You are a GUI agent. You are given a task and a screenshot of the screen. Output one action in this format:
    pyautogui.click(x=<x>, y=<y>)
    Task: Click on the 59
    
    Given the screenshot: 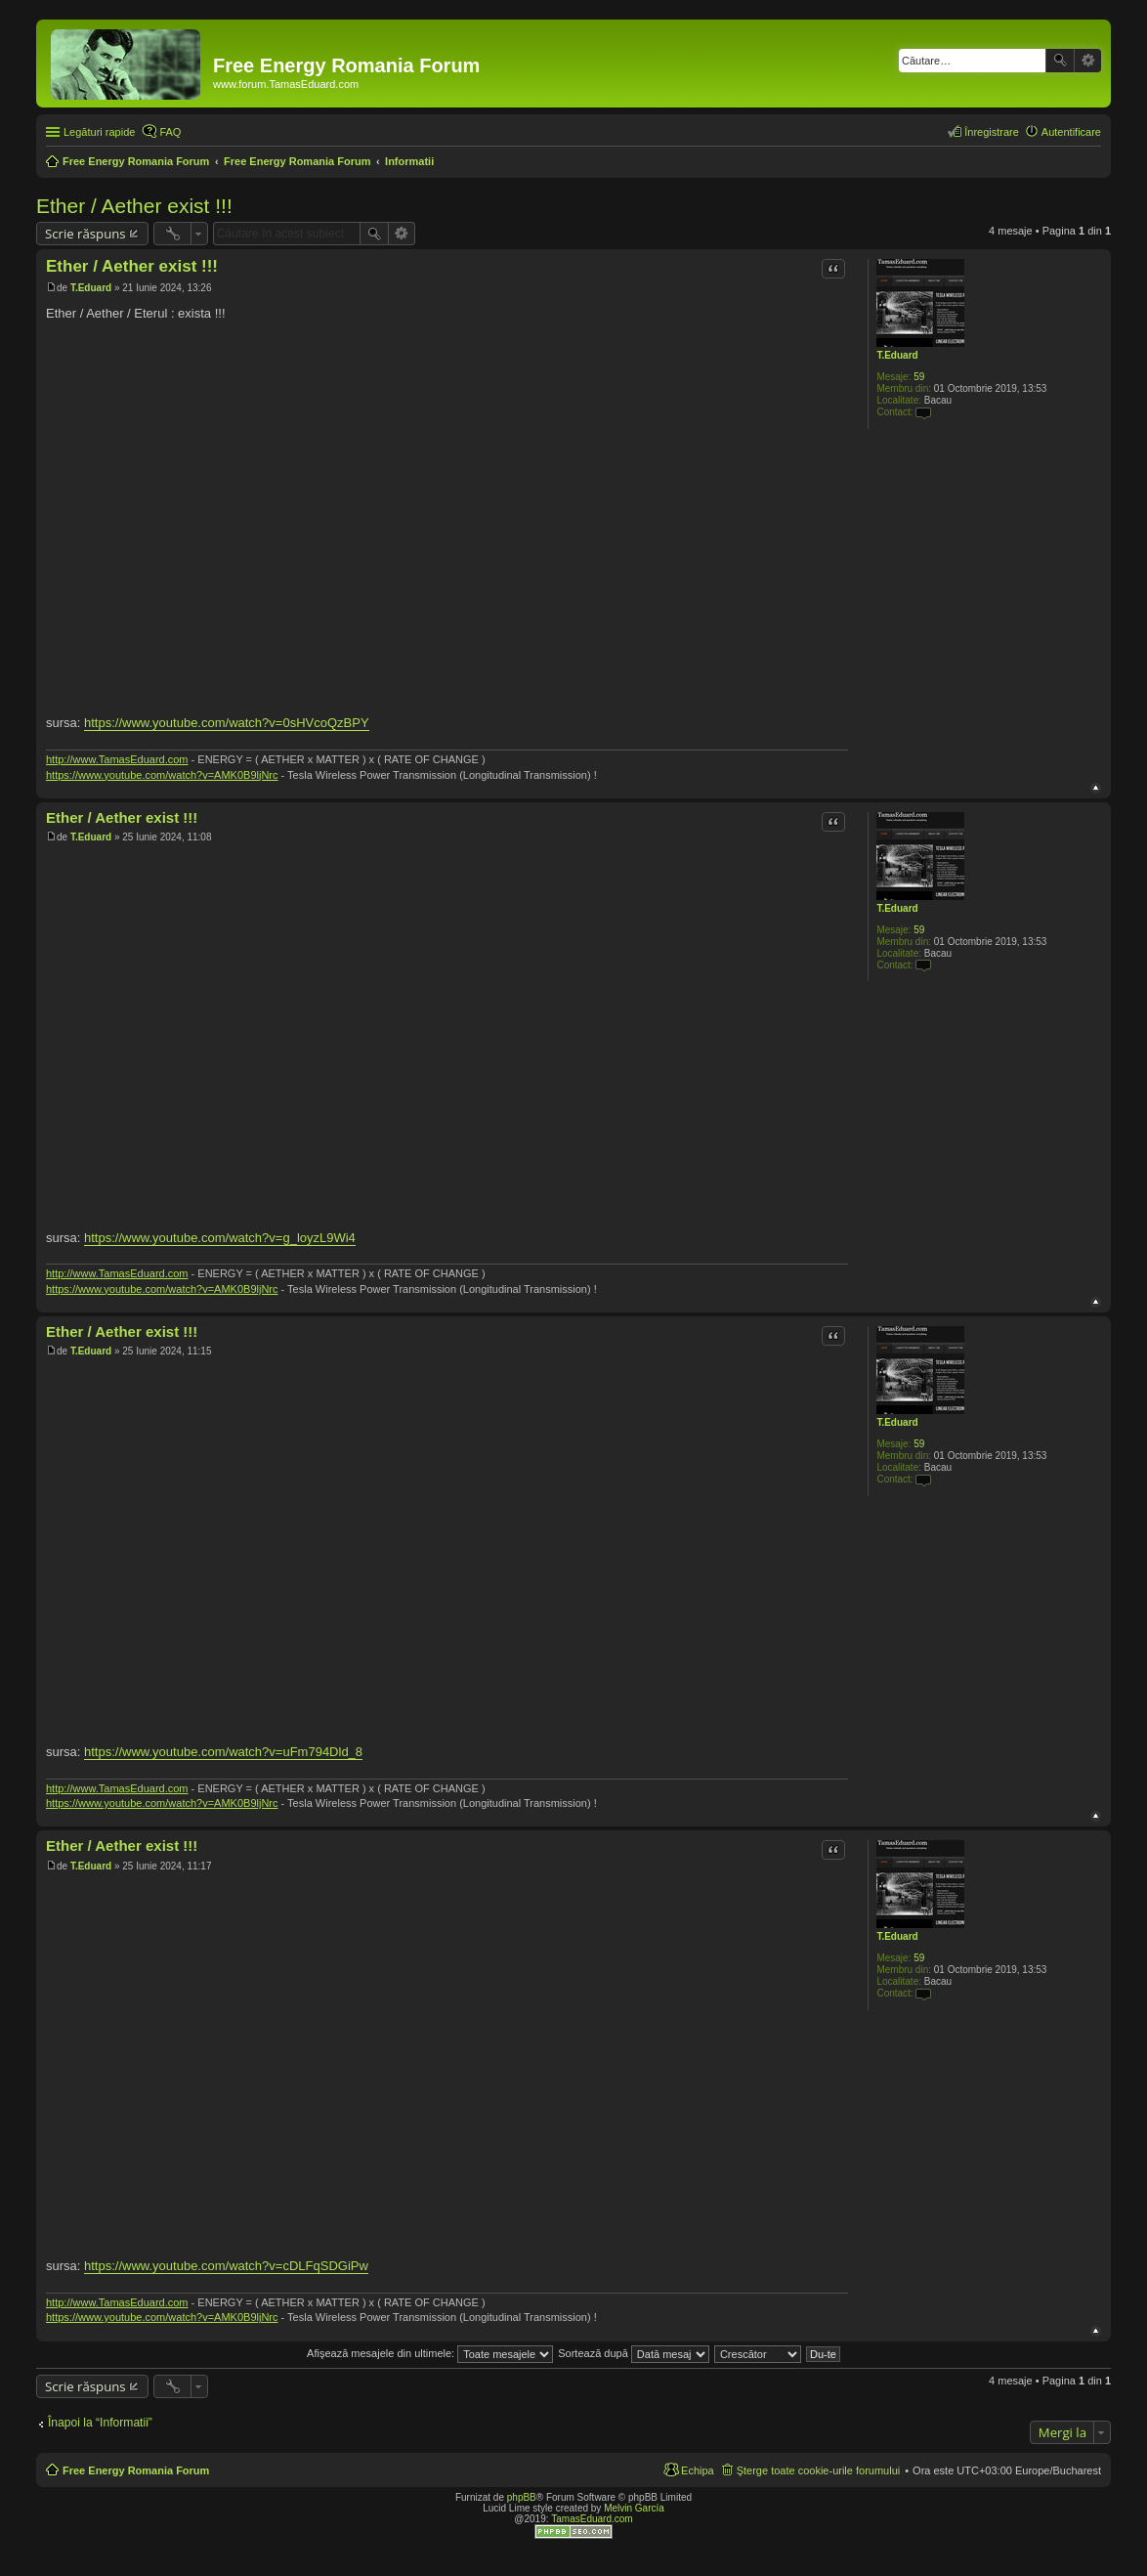 What is the action you would take?
    pyautogui.click(x=918, y=376)
    